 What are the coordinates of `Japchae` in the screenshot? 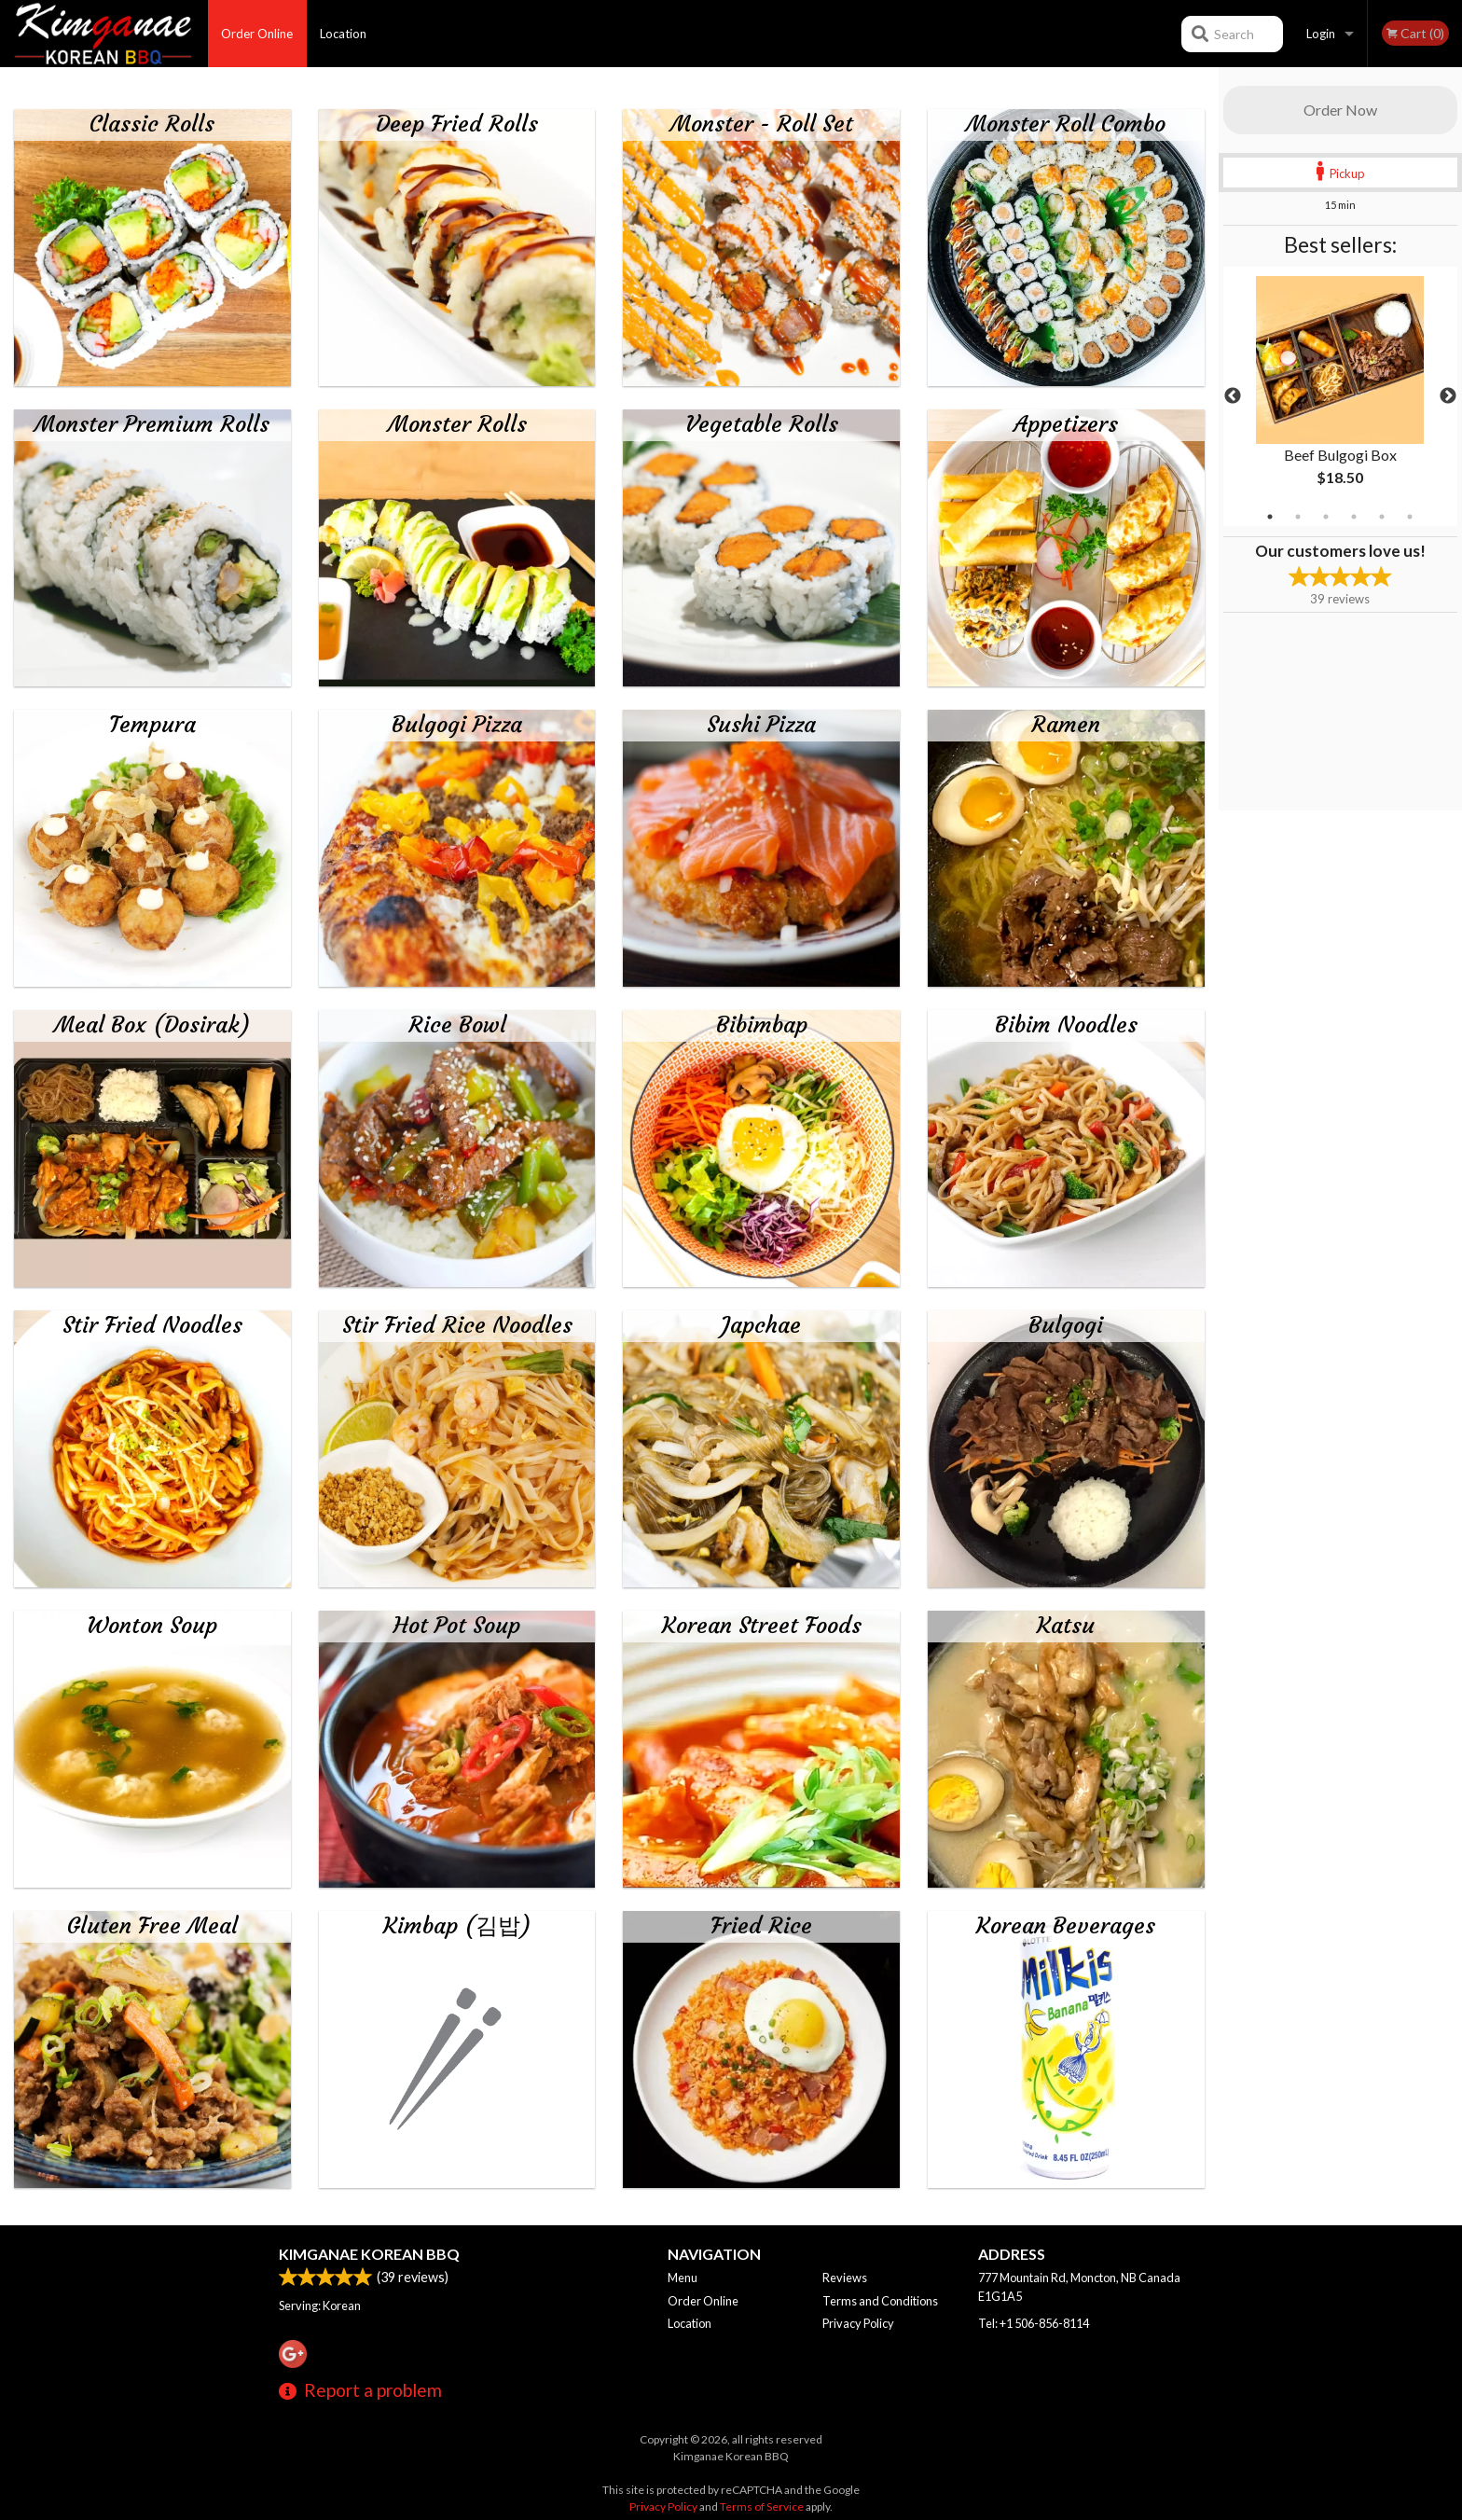 It's located at (761, 1325).